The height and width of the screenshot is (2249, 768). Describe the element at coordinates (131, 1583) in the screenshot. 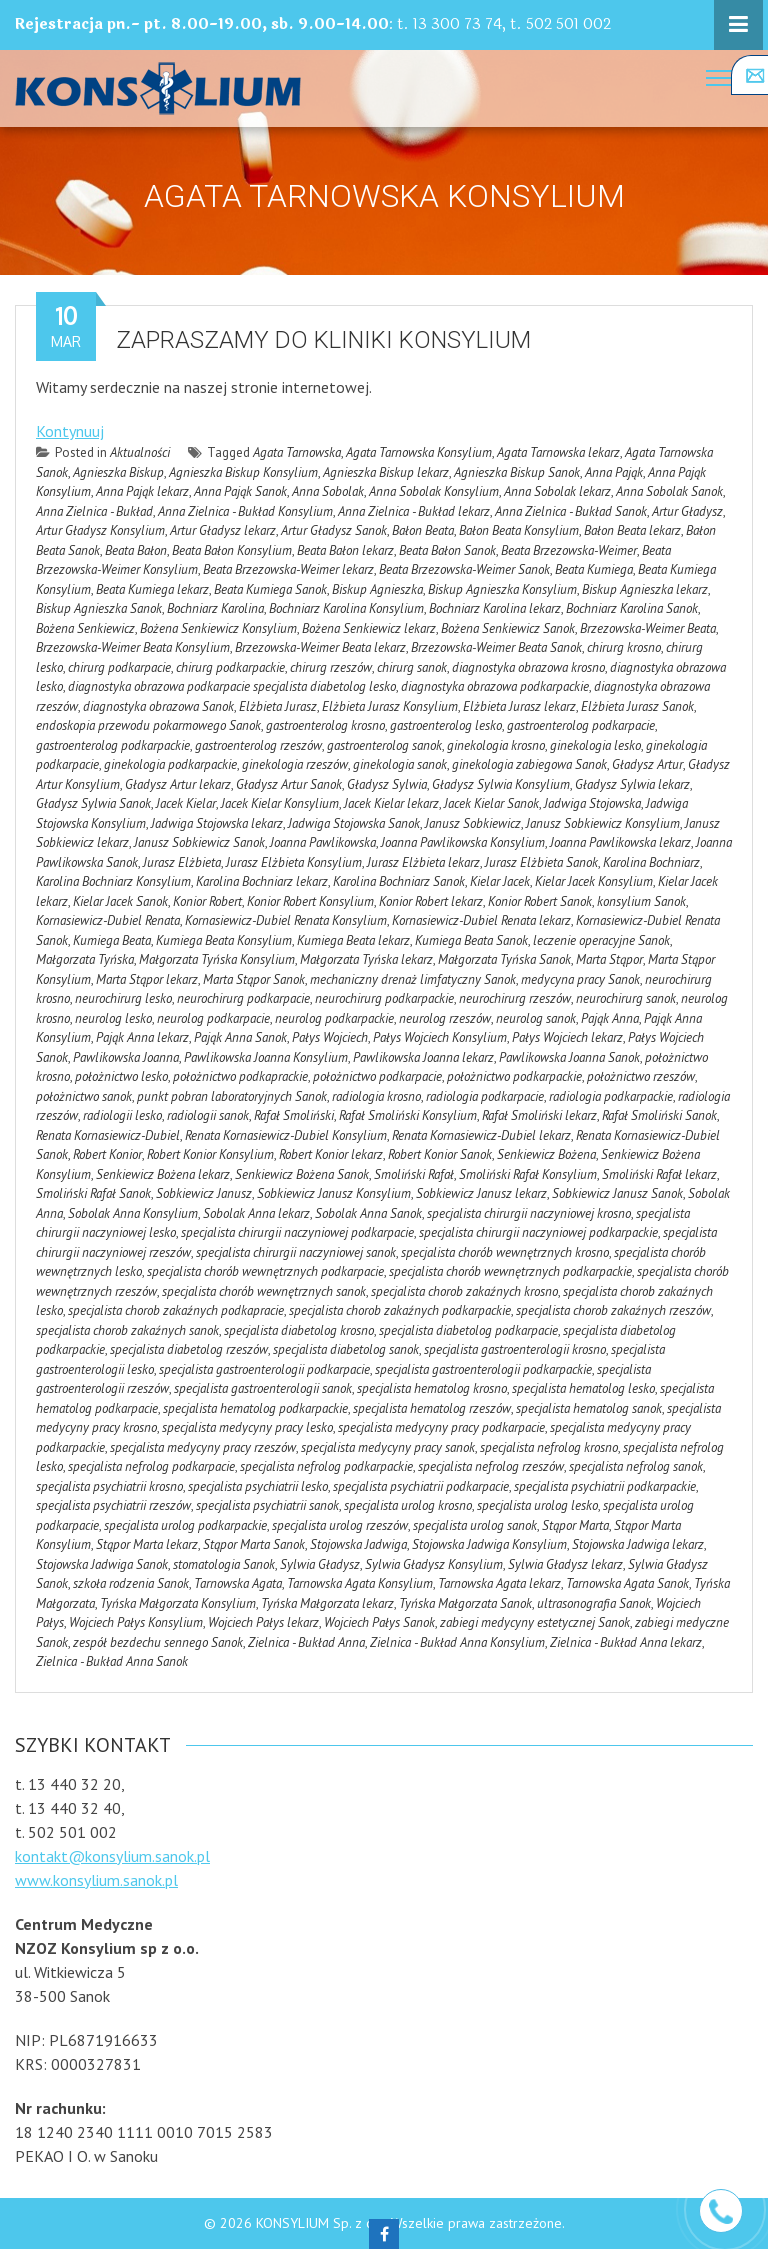

I see `szkoła rodzenia Sanok` at that location.